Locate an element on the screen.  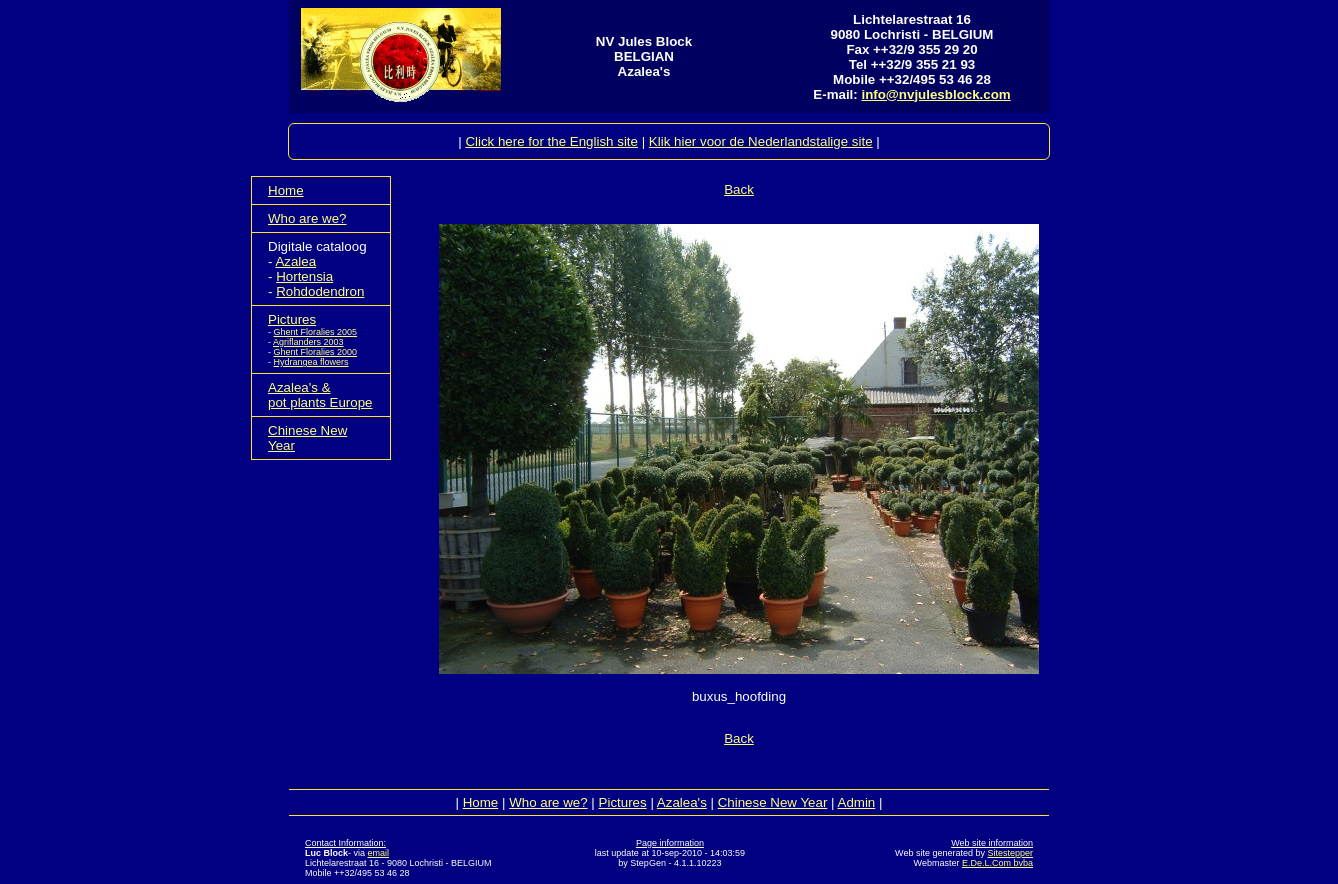
Hortensia is located at coordinates (304, 276).